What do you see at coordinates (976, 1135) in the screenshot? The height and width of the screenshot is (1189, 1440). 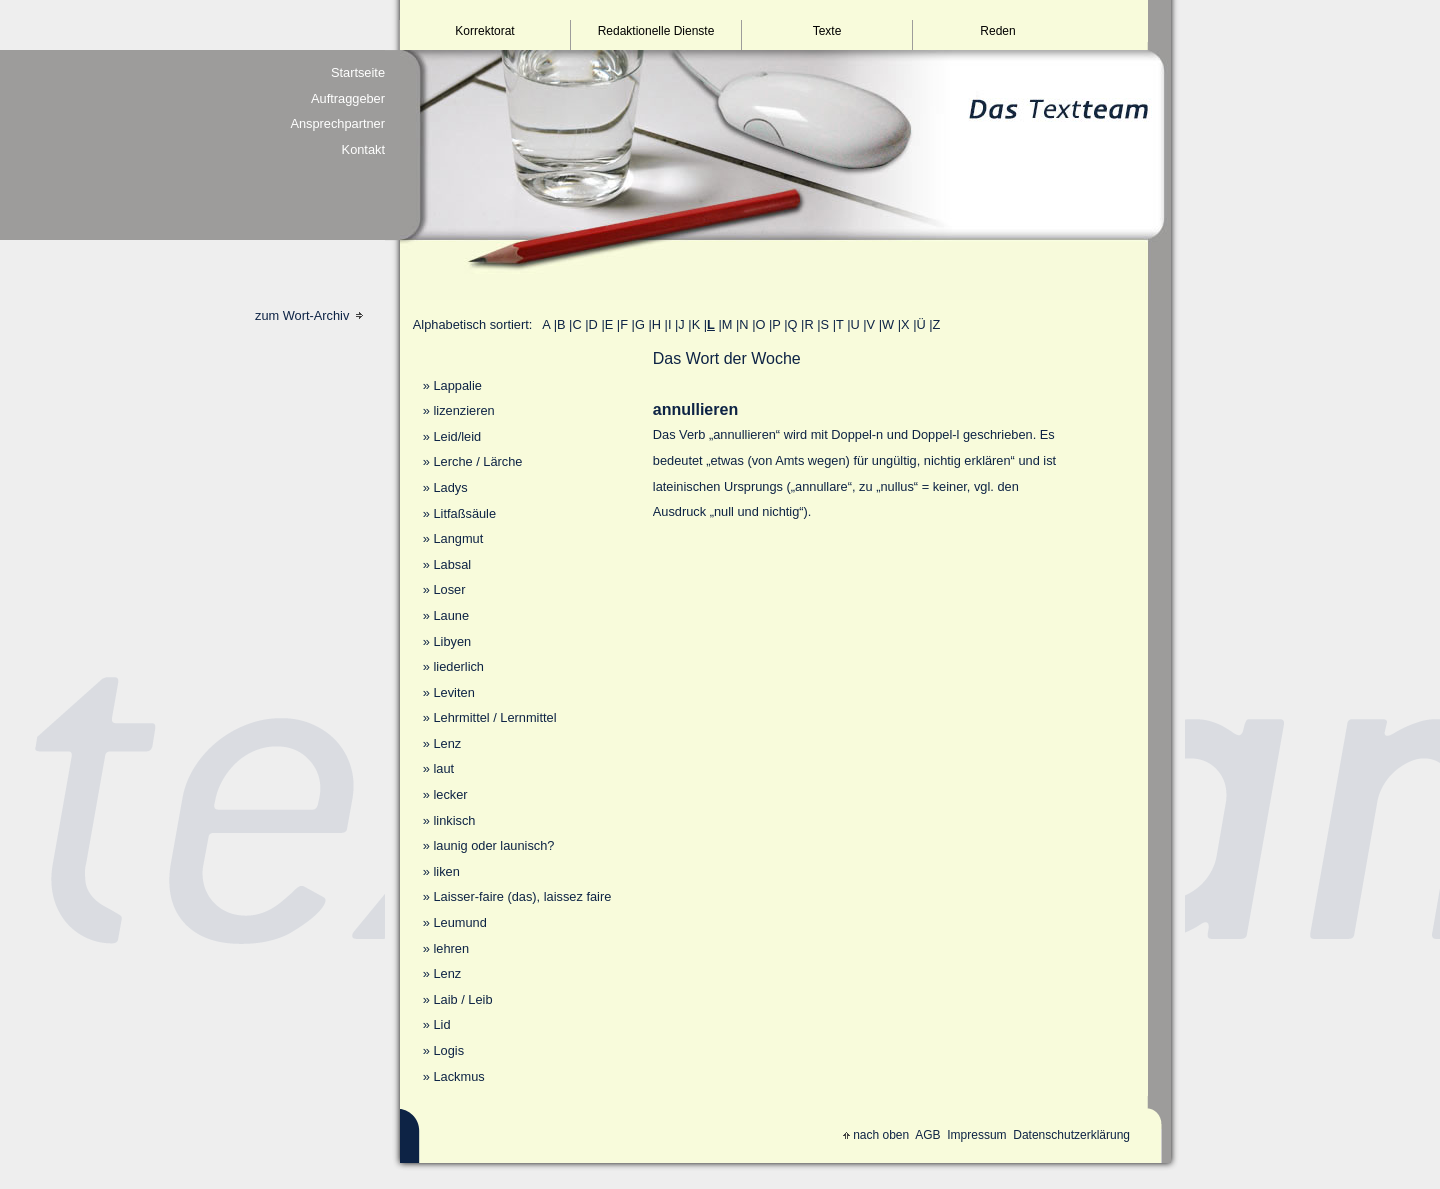 I see `Impressum` at bounding box center [976, 1135].